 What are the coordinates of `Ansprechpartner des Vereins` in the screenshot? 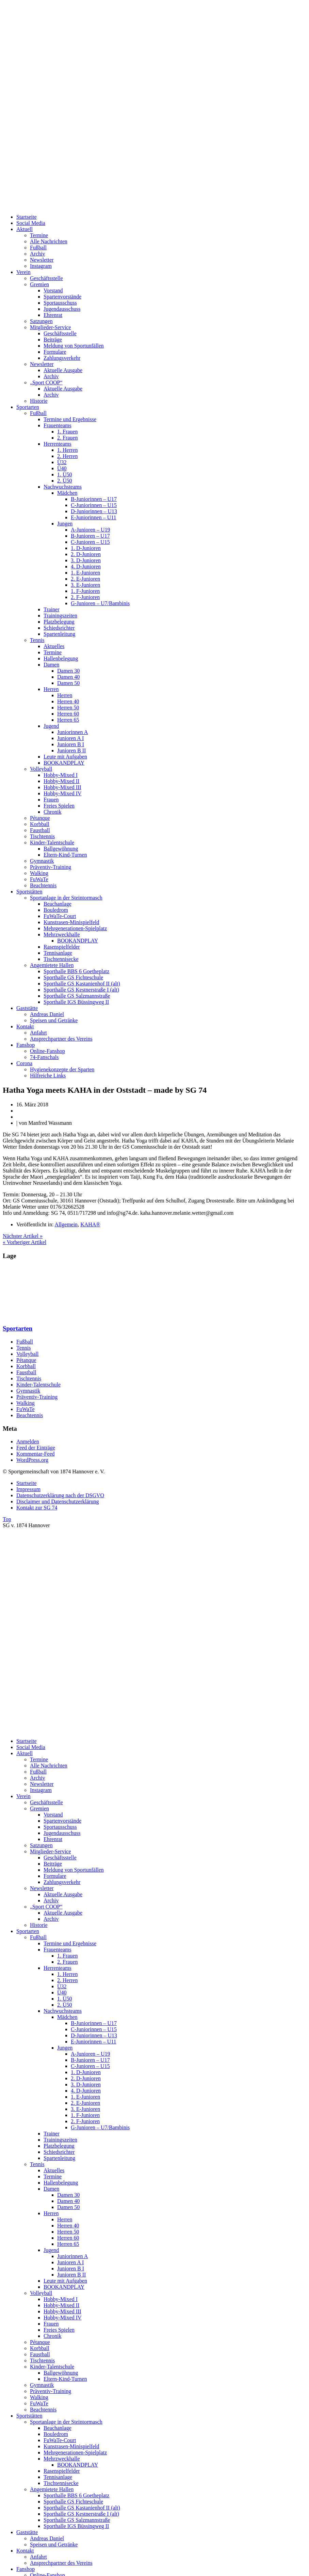 It's located at (61, 1039).